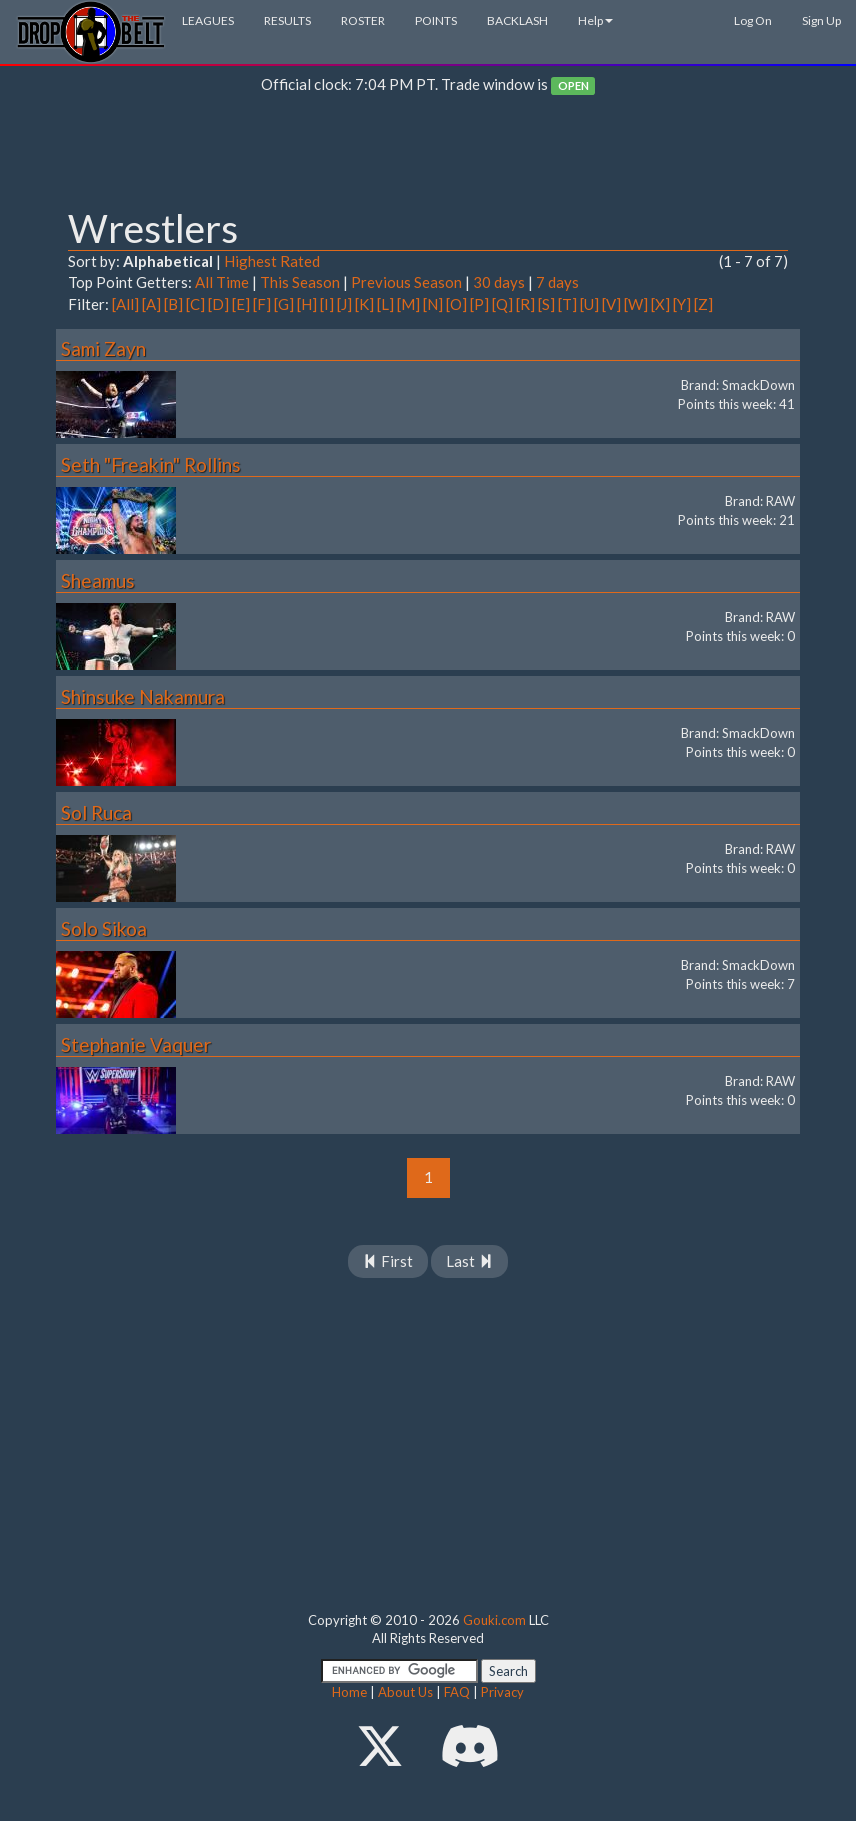 This screenshot has height=1821, width=856. What do you see at coordinates (307, 304) in the screenshot?
I see `[H]` at bounding box center [307, 304].